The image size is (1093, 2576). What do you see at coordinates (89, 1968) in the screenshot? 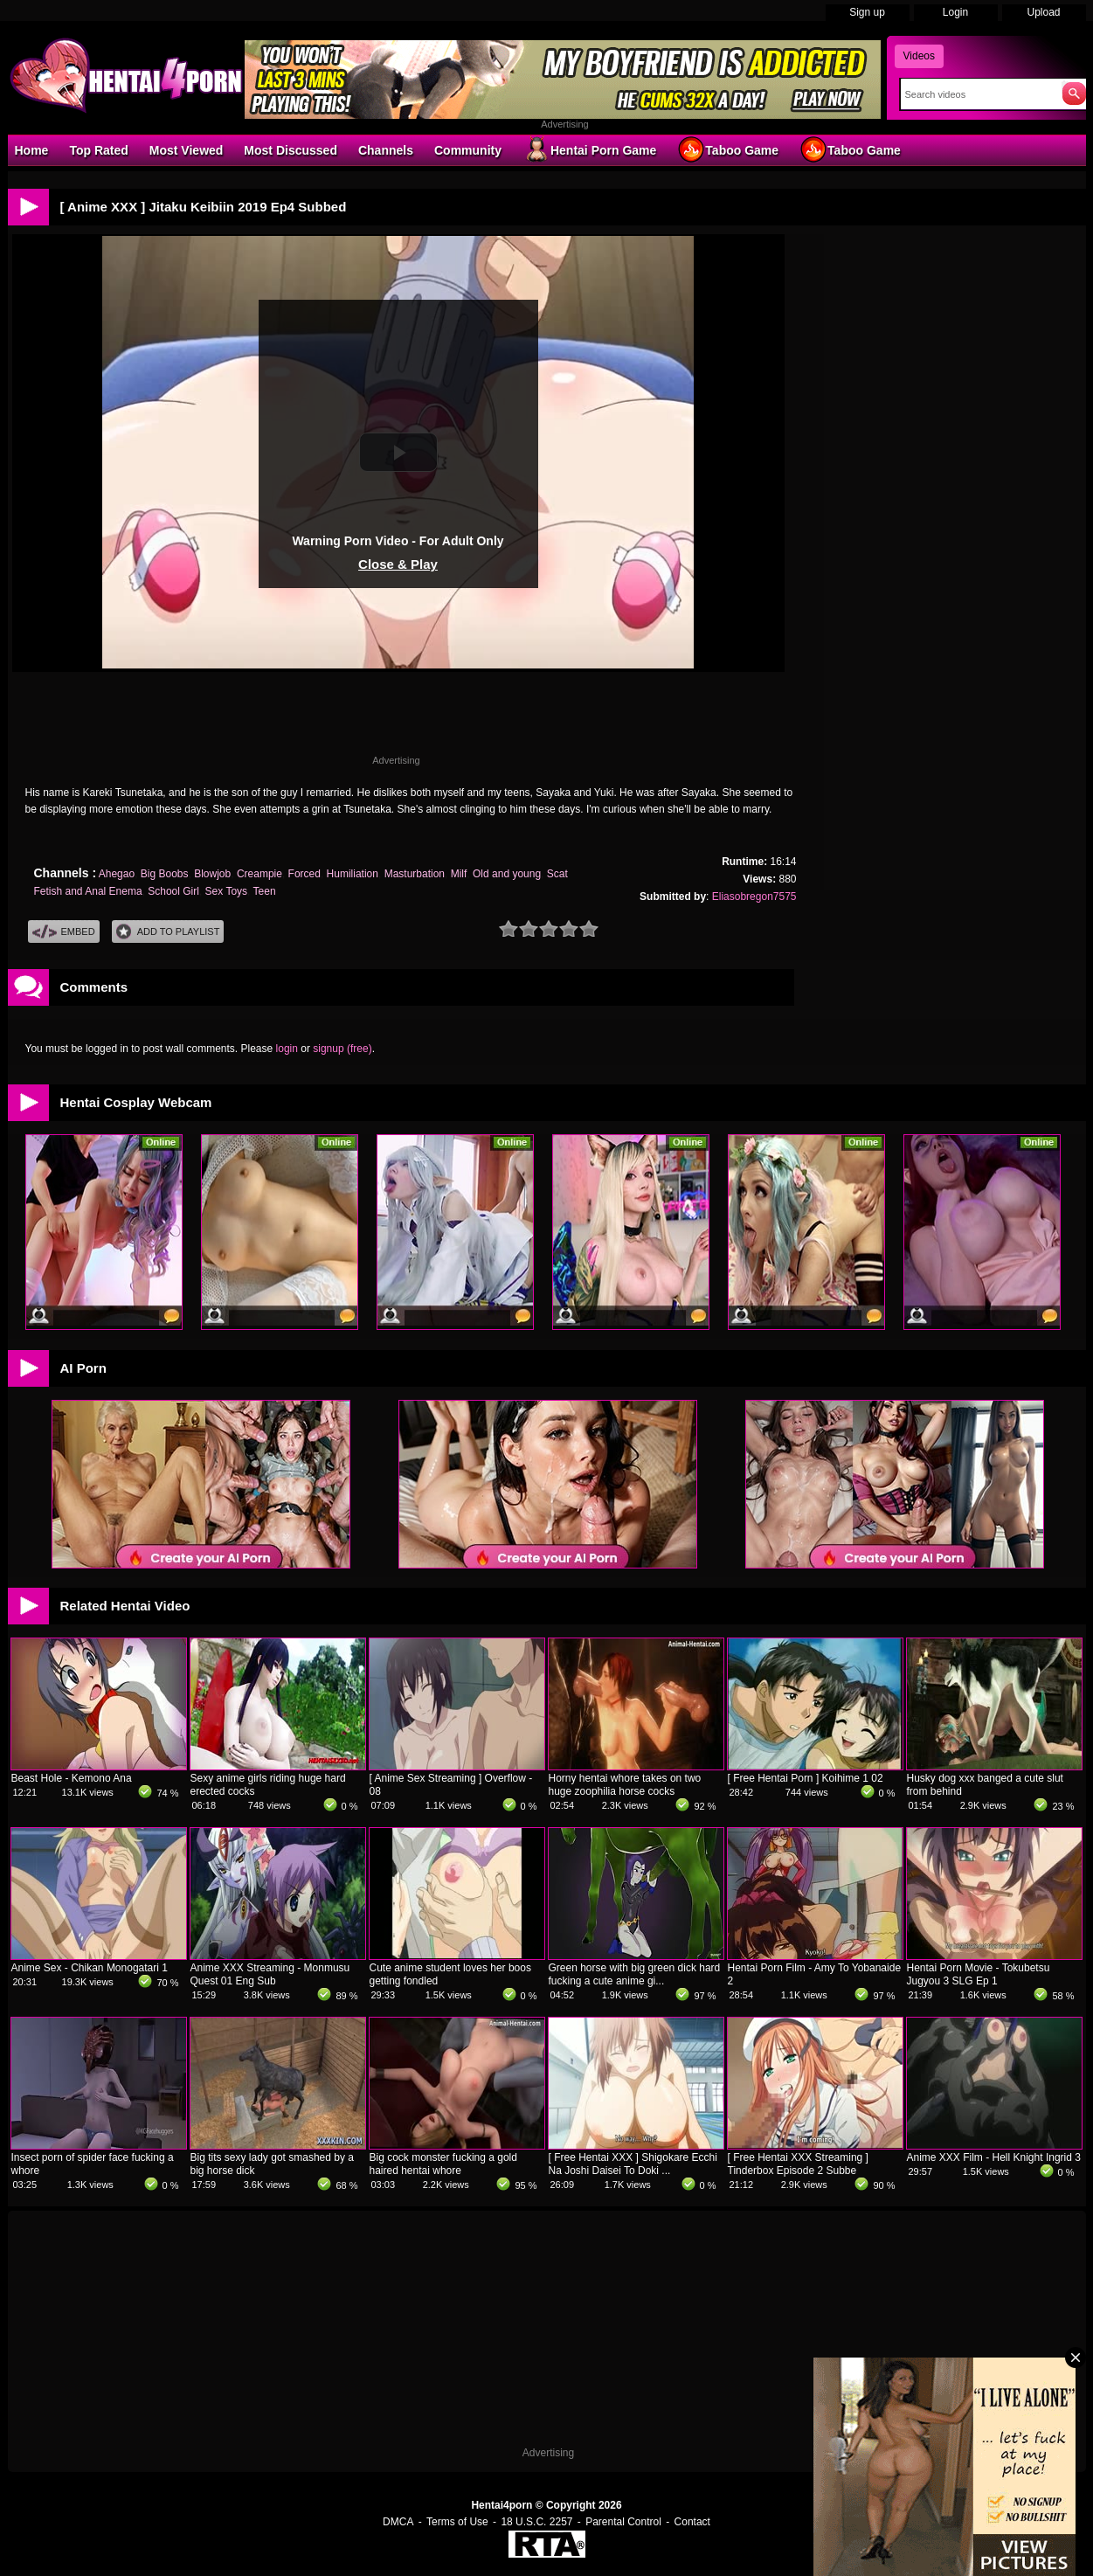
I see `Anime Sex - Chikan Monogatari 1` at bounding box center [89, 1968].